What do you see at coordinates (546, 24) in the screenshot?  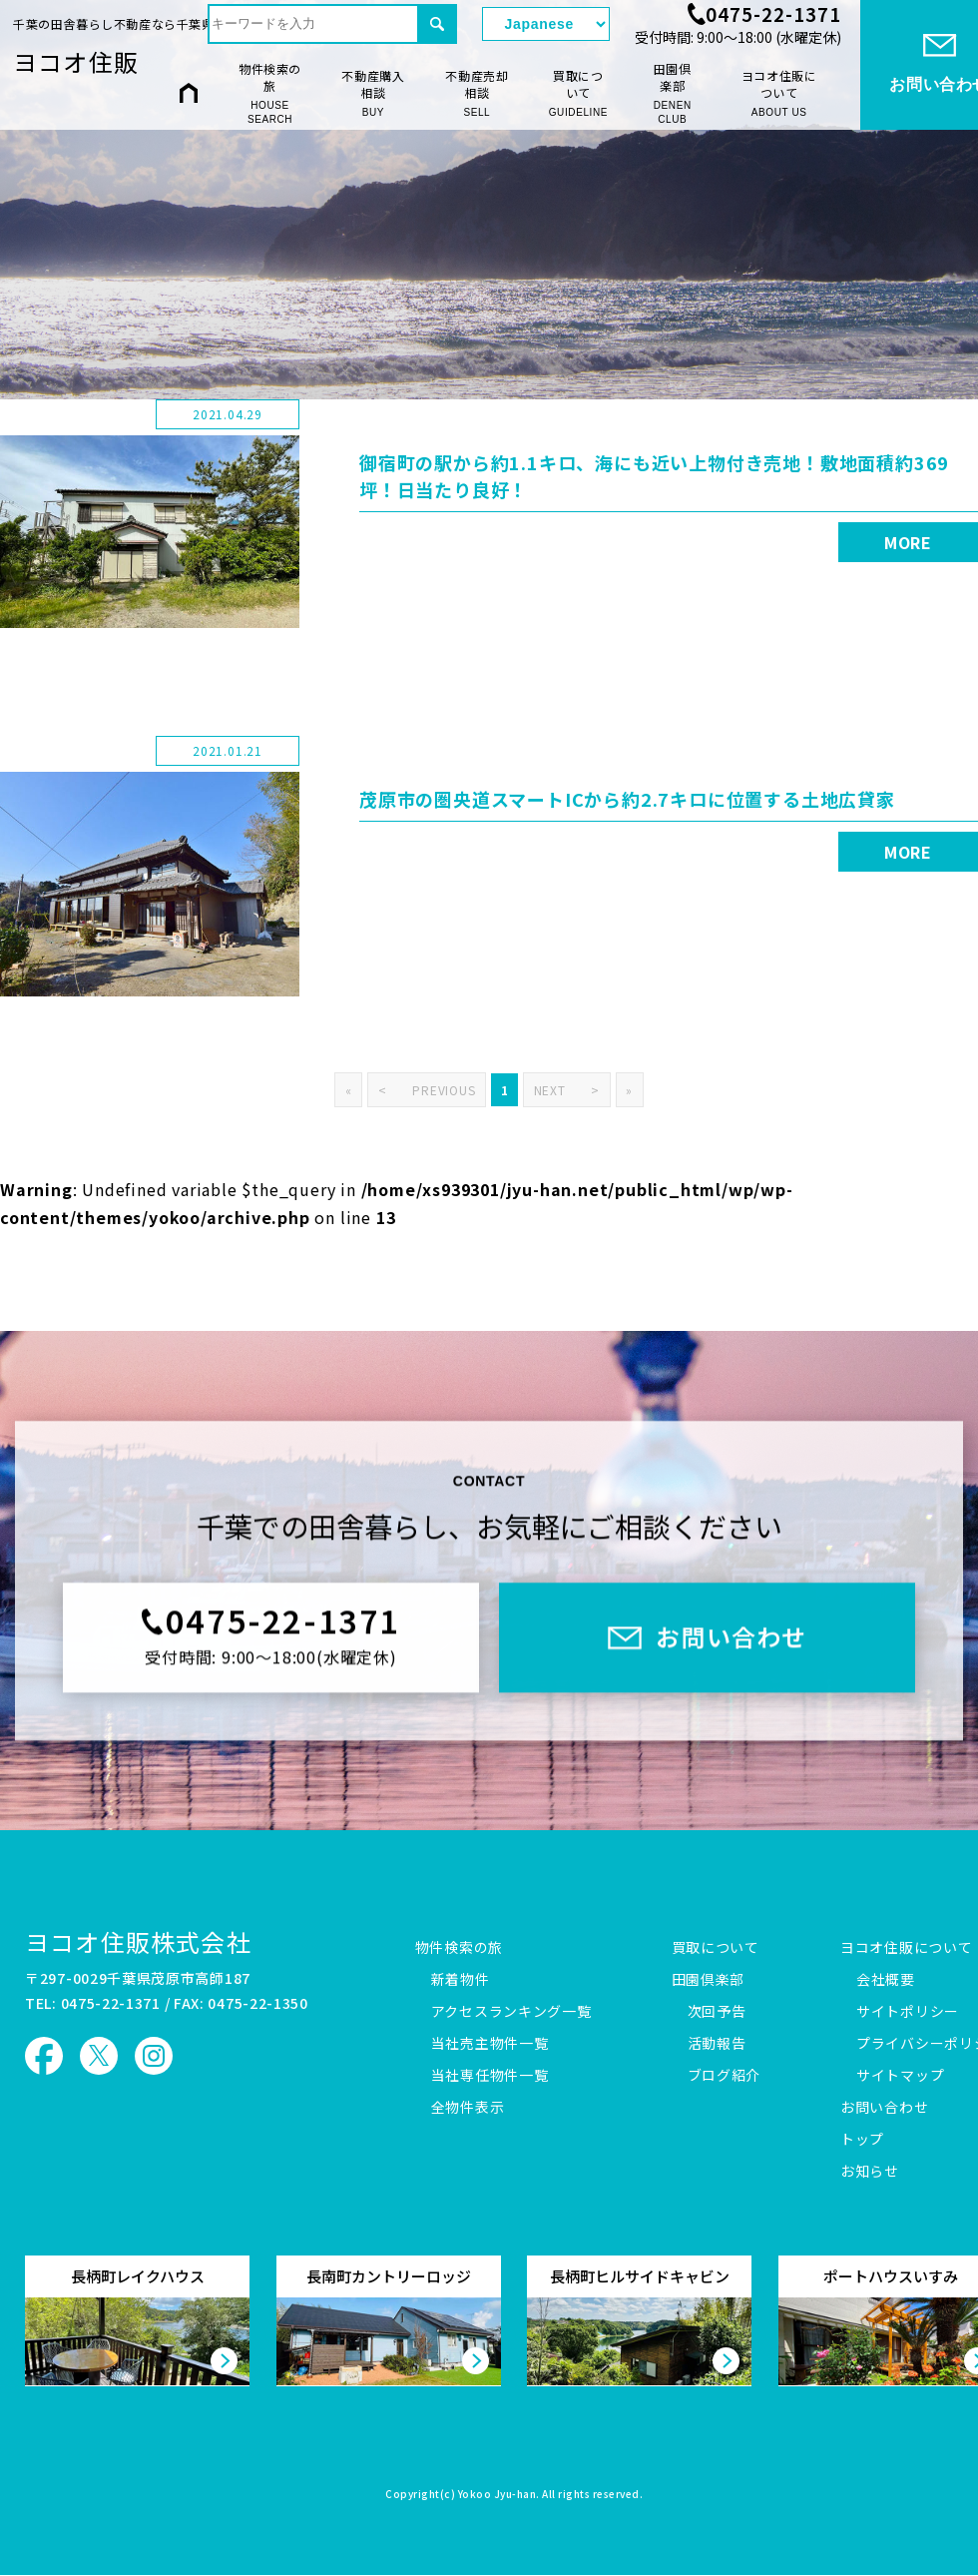 I see `[Select Language]` at bounding box center [546, 24].